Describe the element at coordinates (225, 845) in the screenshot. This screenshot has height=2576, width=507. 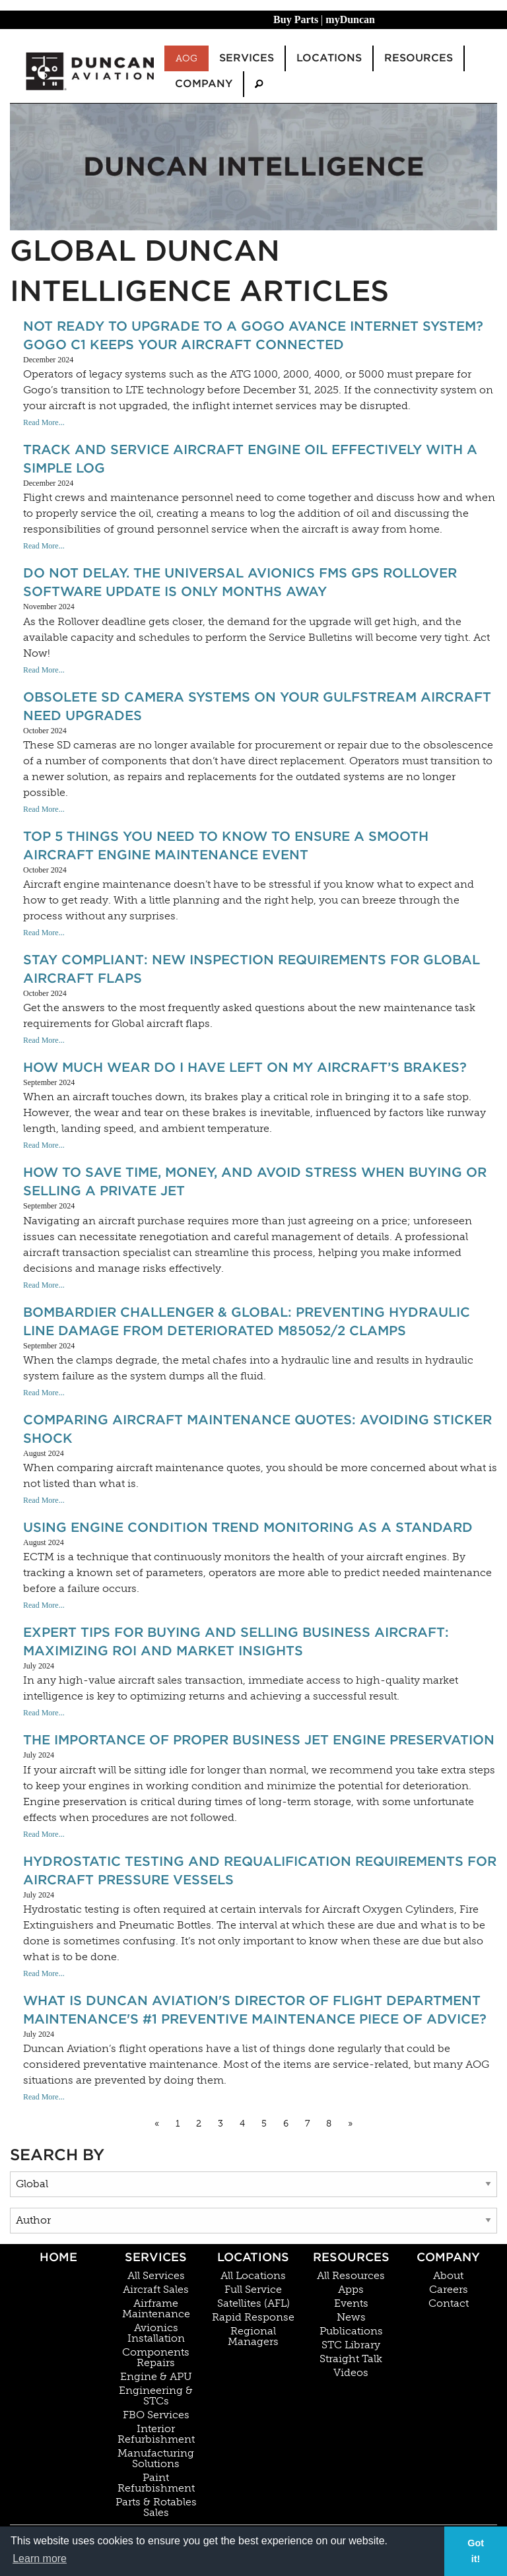
I see `Top 5 Things You Need To Know To Ensure A Smooth Aircraft Engine Maintenance Event` at that location.